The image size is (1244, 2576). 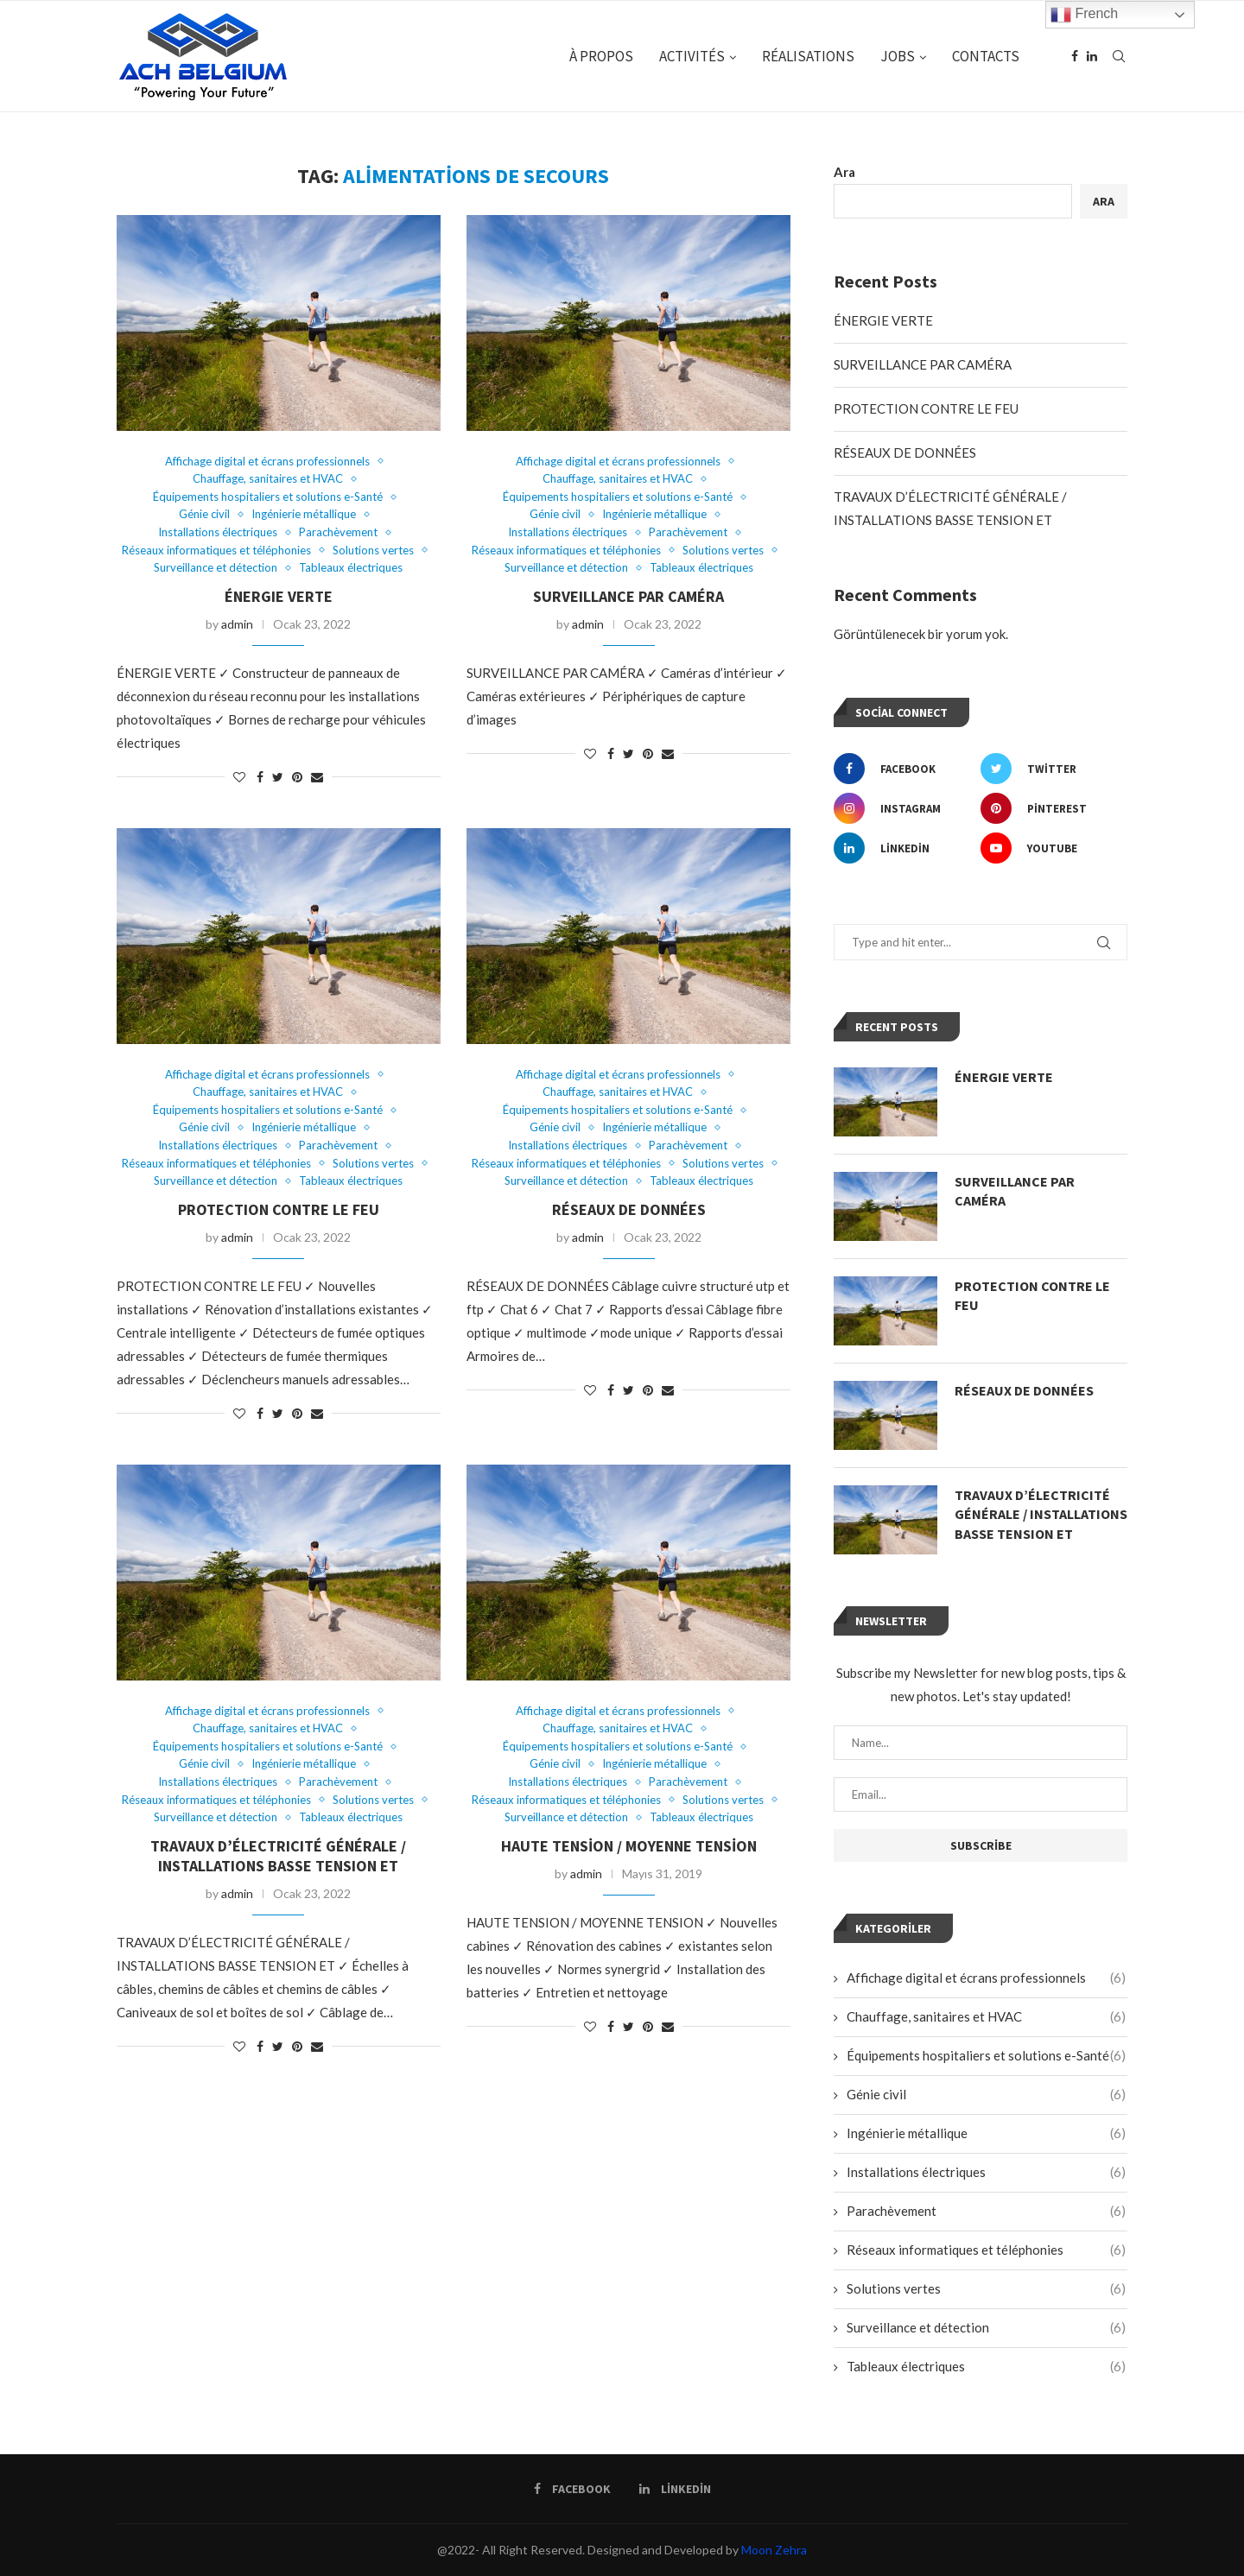 What do you see at coordinates (774, 2549) in the screenshot?
I see `Moon Zehra` at bounding box center [774, 2549].